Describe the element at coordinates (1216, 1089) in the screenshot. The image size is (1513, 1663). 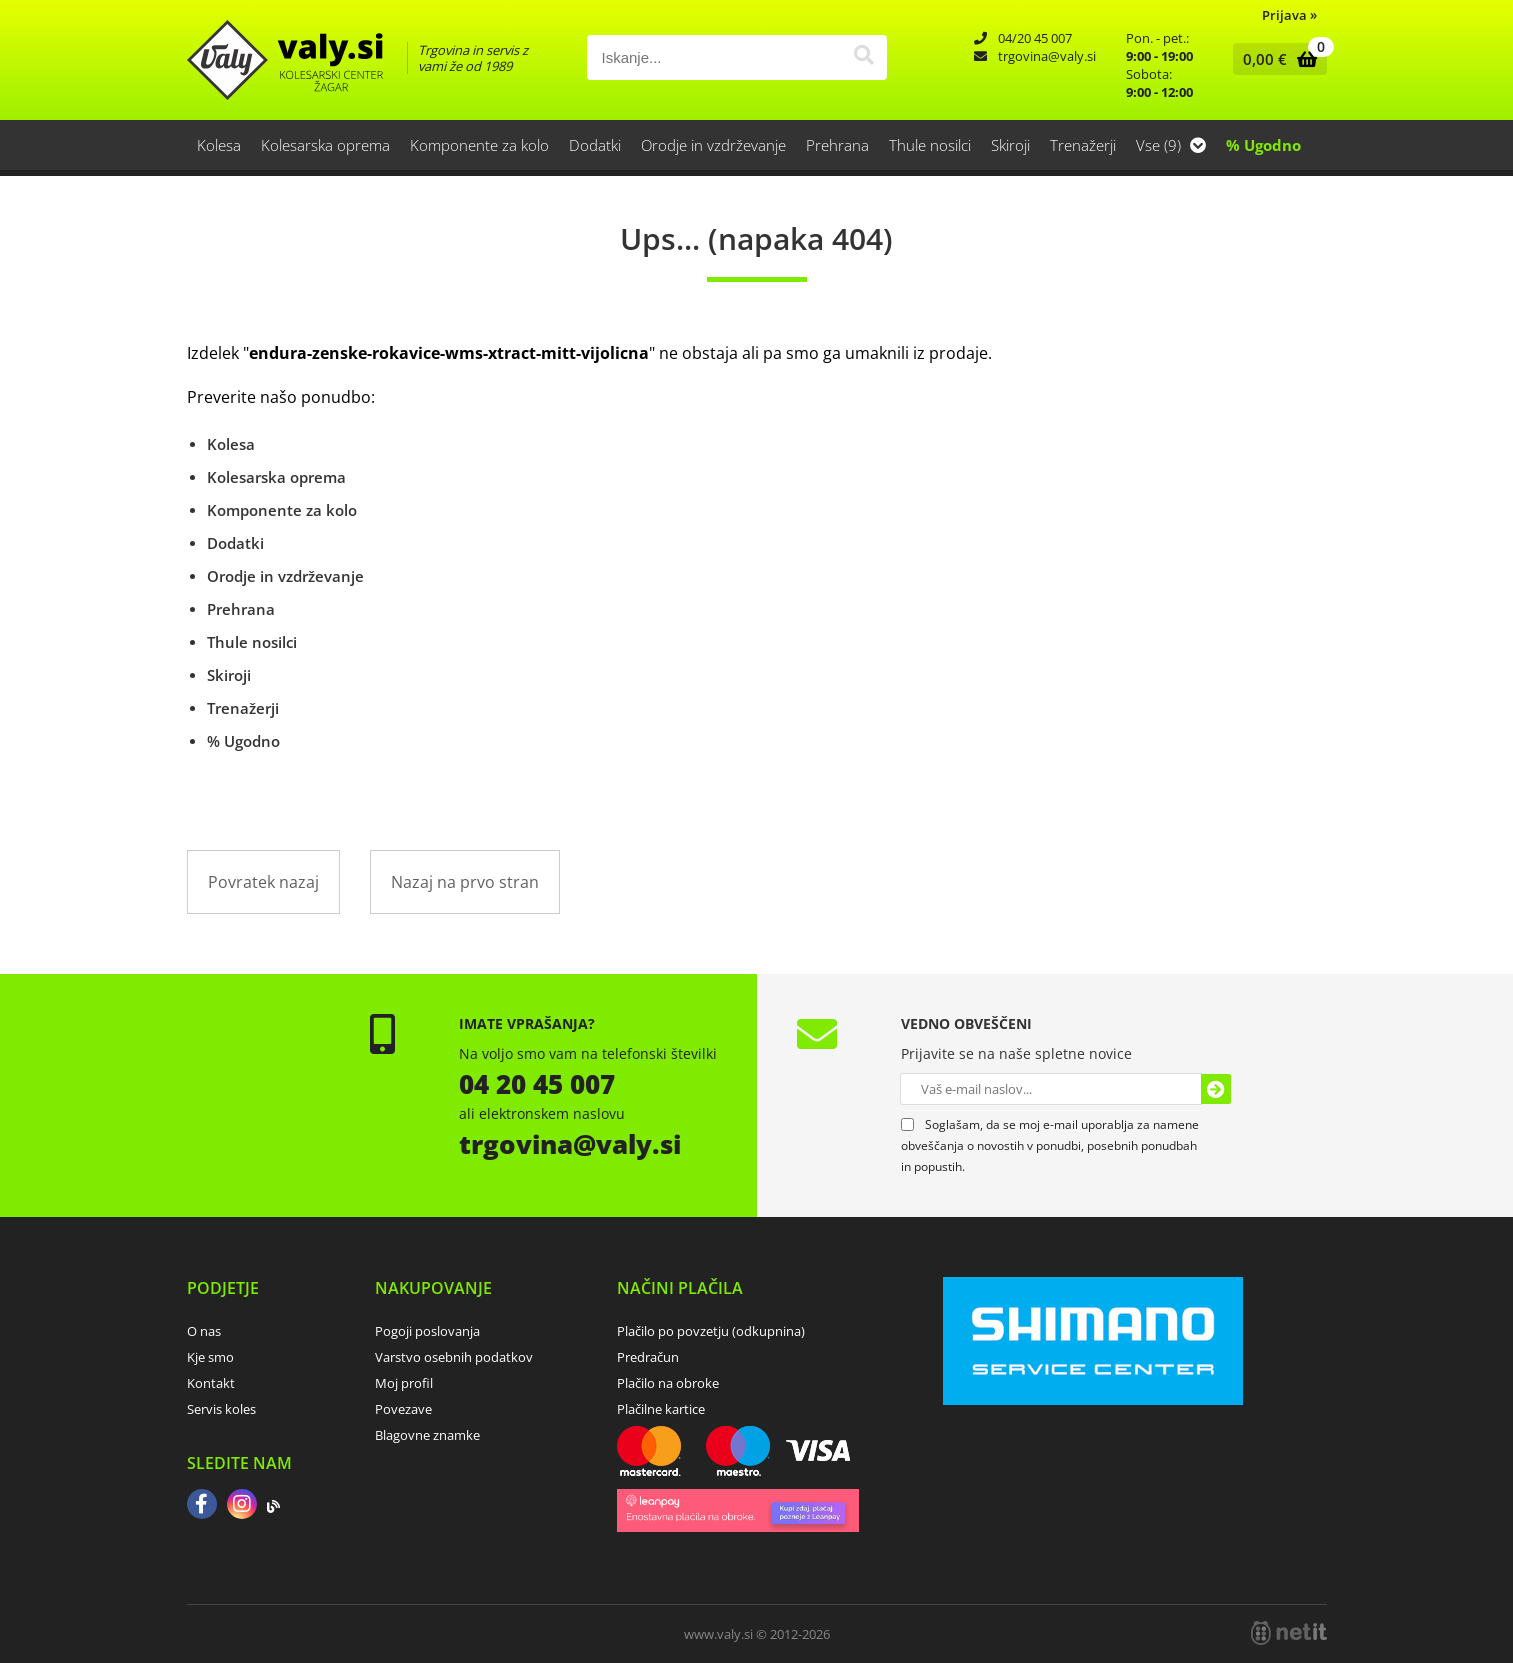
I see `[Prijava na e-novice]` at that location.